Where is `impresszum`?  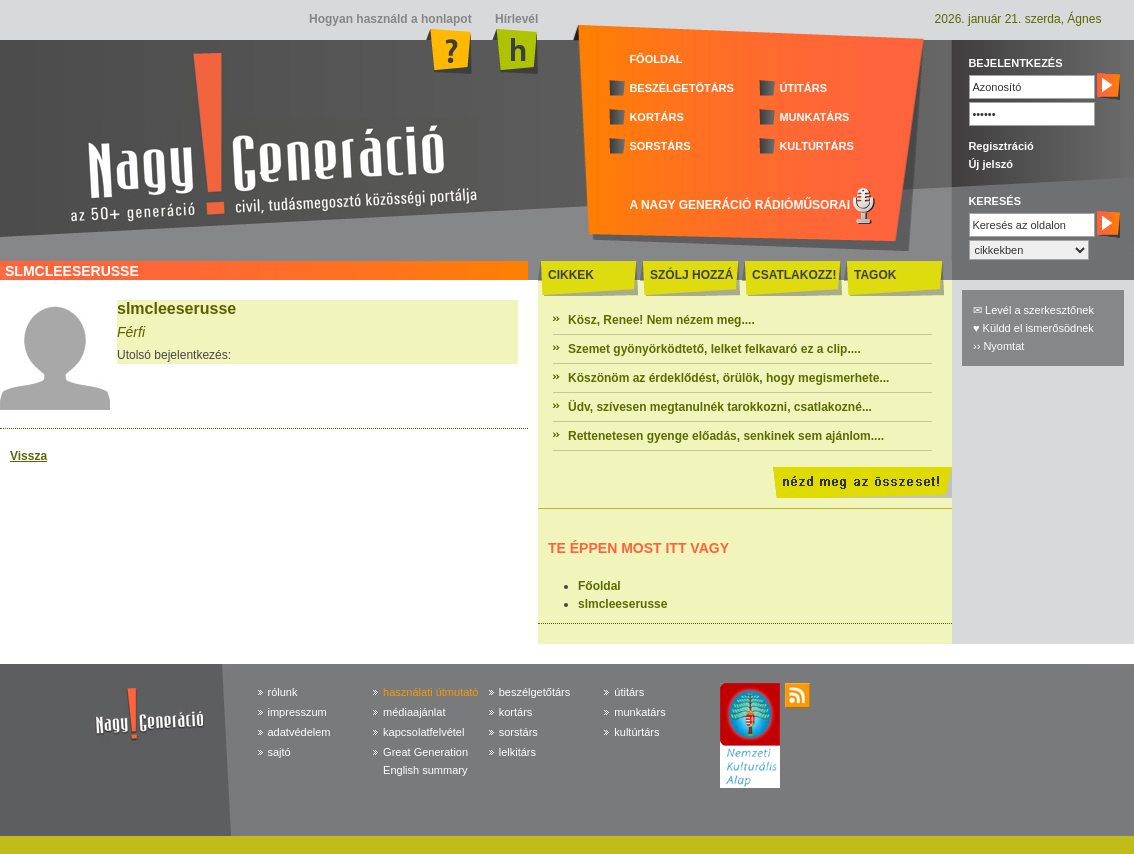
impresszum is located at coordinates (297, 712).